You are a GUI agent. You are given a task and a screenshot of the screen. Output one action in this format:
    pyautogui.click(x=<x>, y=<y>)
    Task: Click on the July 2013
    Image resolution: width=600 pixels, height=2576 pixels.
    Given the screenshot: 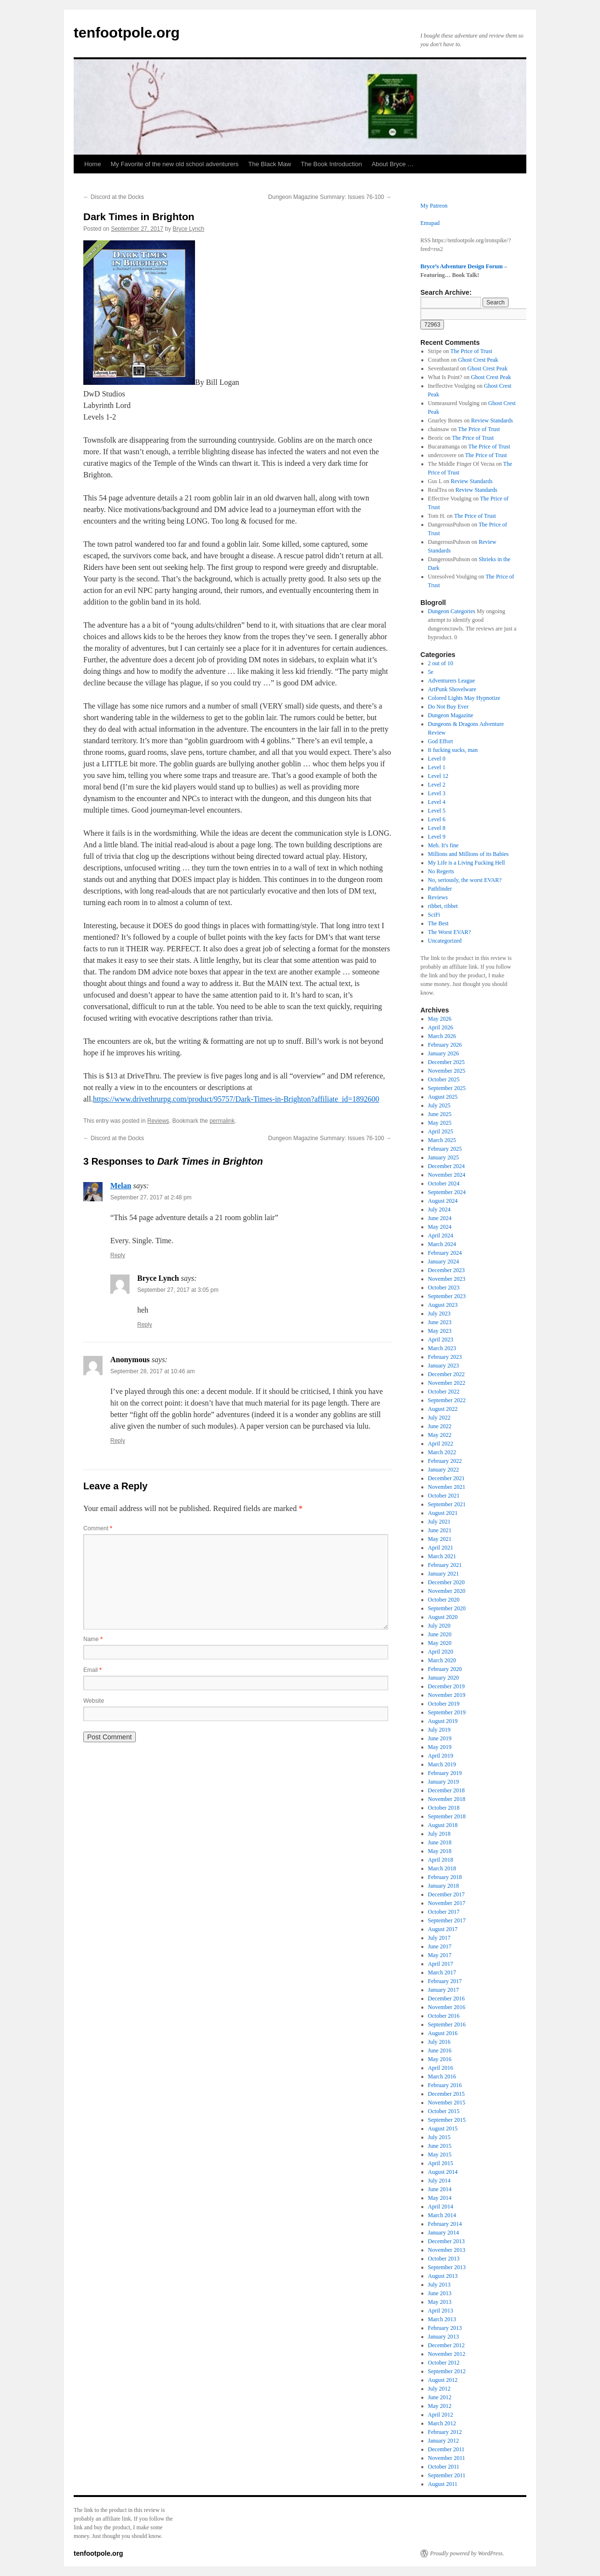 What is the action you would take?
    pyautogui.click(x=439, y=2284)
    